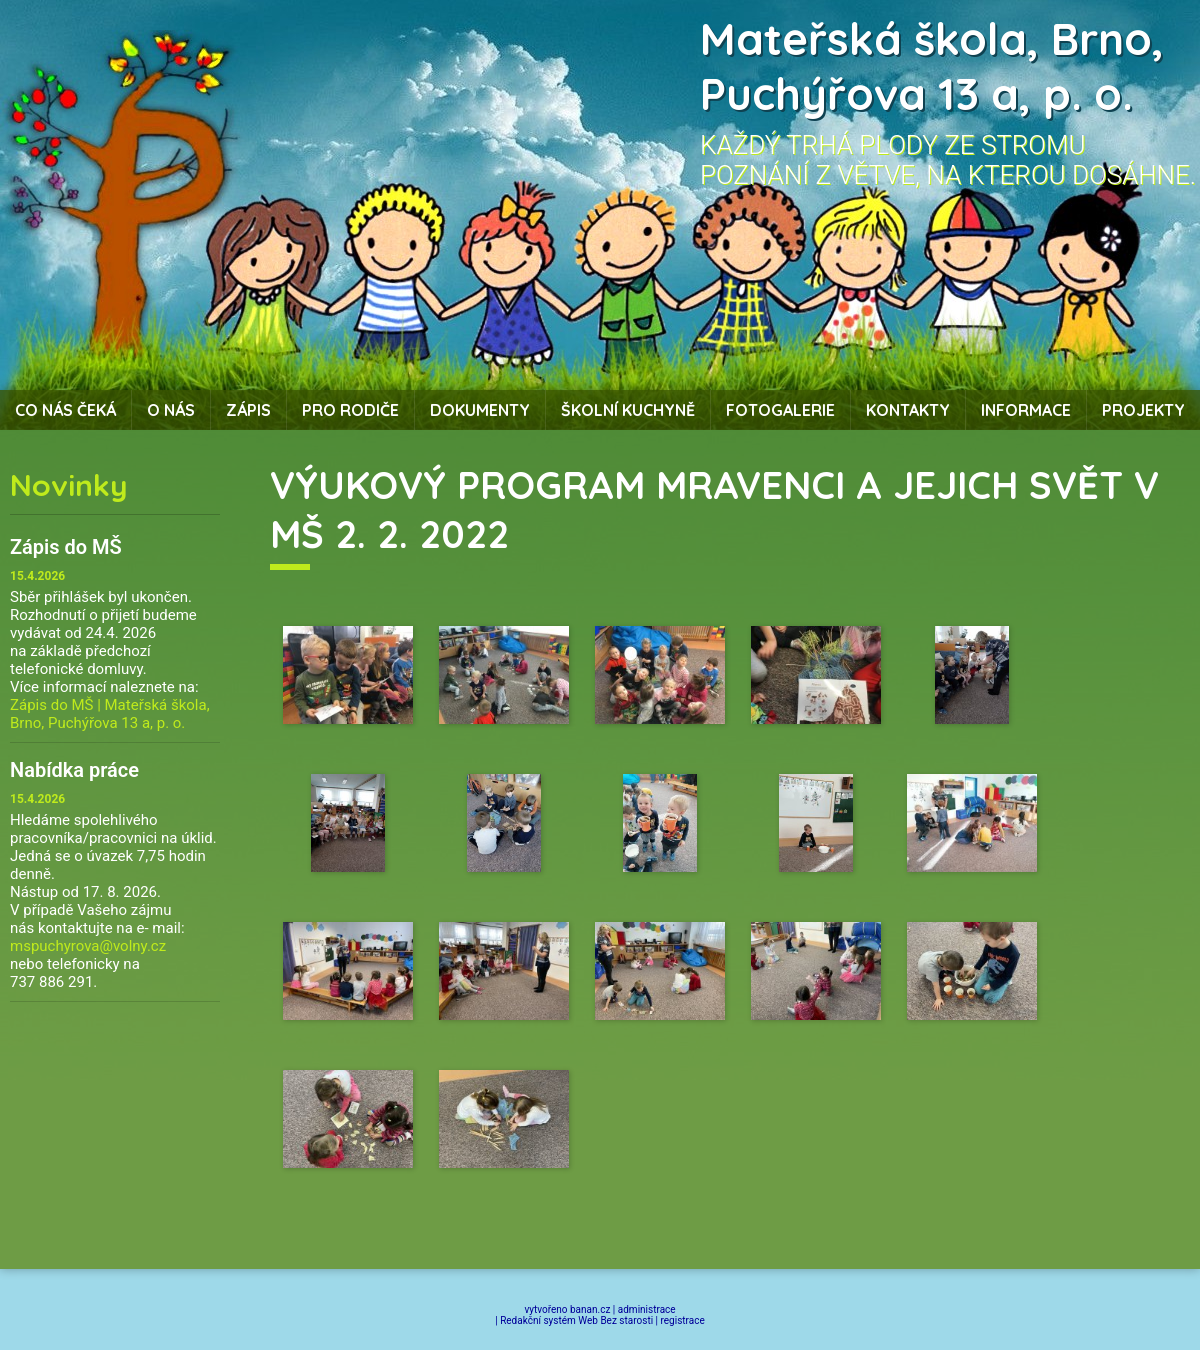 The width and height of the screenshot is (1200, 1350). What do you see at coordinates (908, 410) in the screenshot?
I see `Kontakty` at bounding box center [908, 410].